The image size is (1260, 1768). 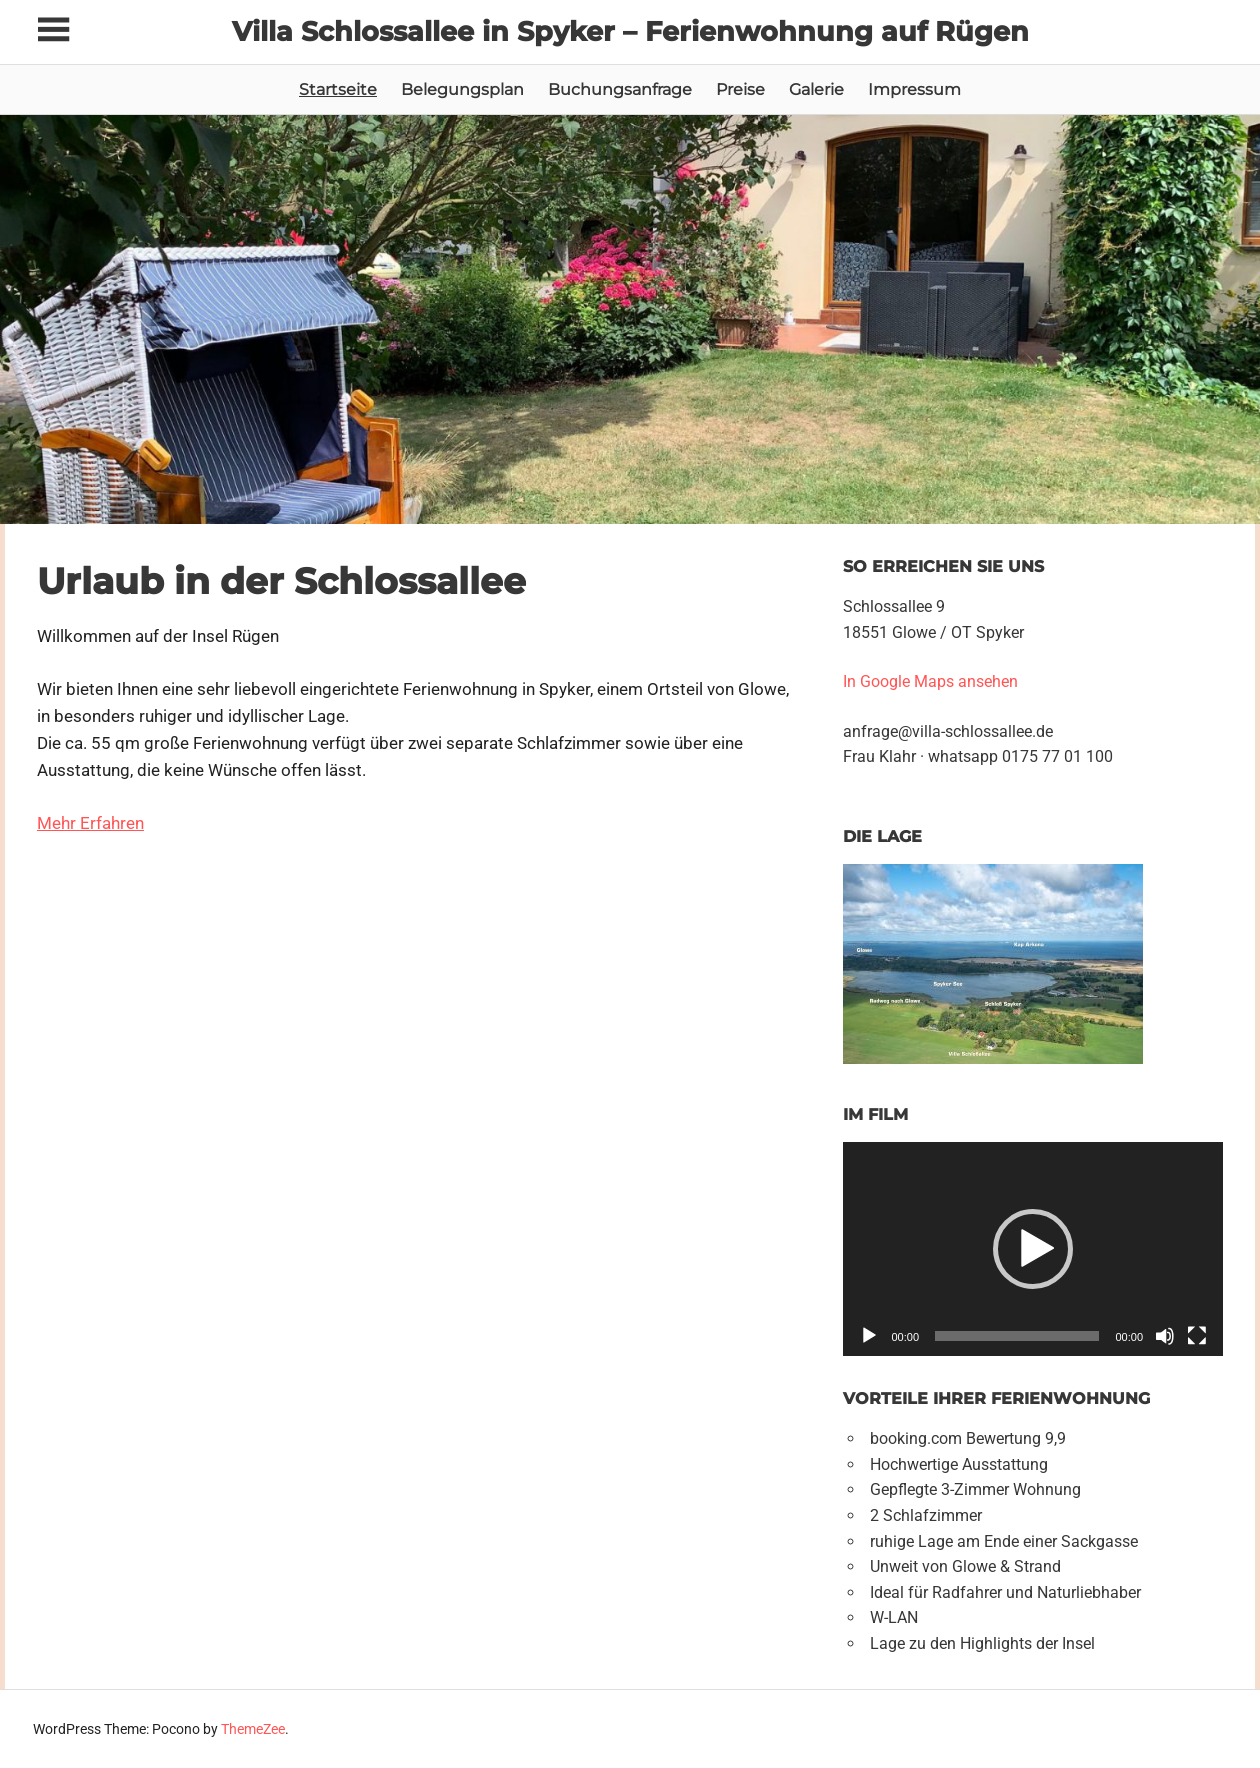 I want to click on Mehr Erfahren, so click(x=90, y=823).